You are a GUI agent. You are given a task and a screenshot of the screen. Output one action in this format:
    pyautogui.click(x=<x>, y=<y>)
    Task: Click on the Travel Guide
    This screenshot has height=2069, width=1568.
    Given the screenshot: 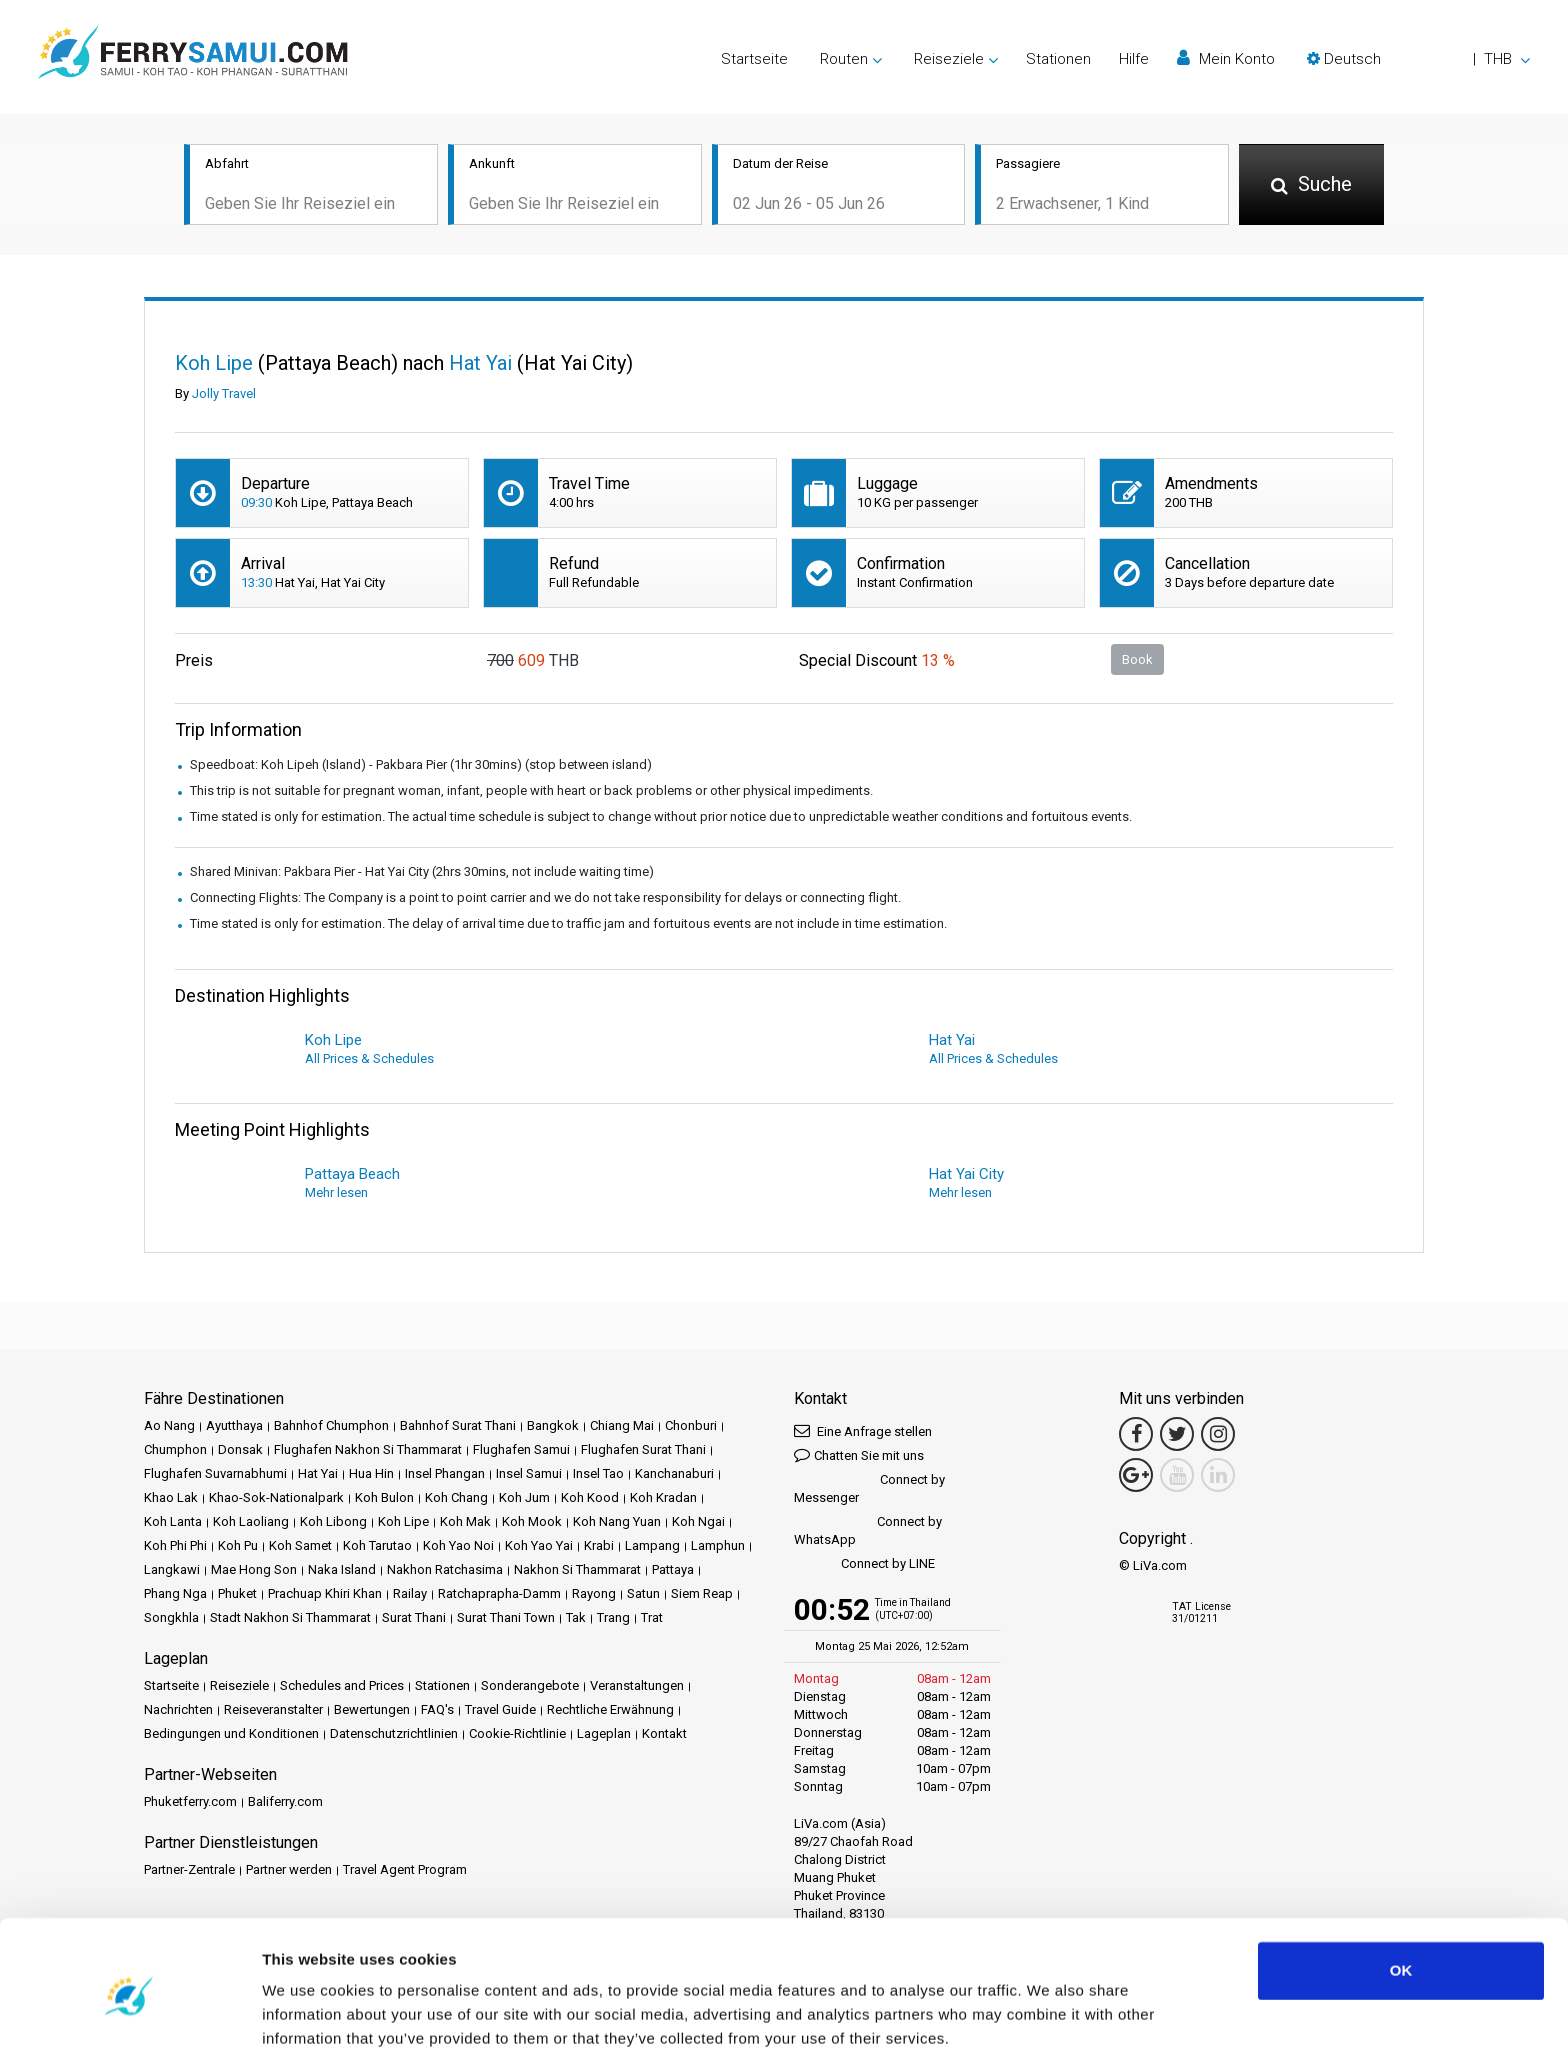 What is the action you would take?
    pyautogui.click(x=500, y=1711)
    